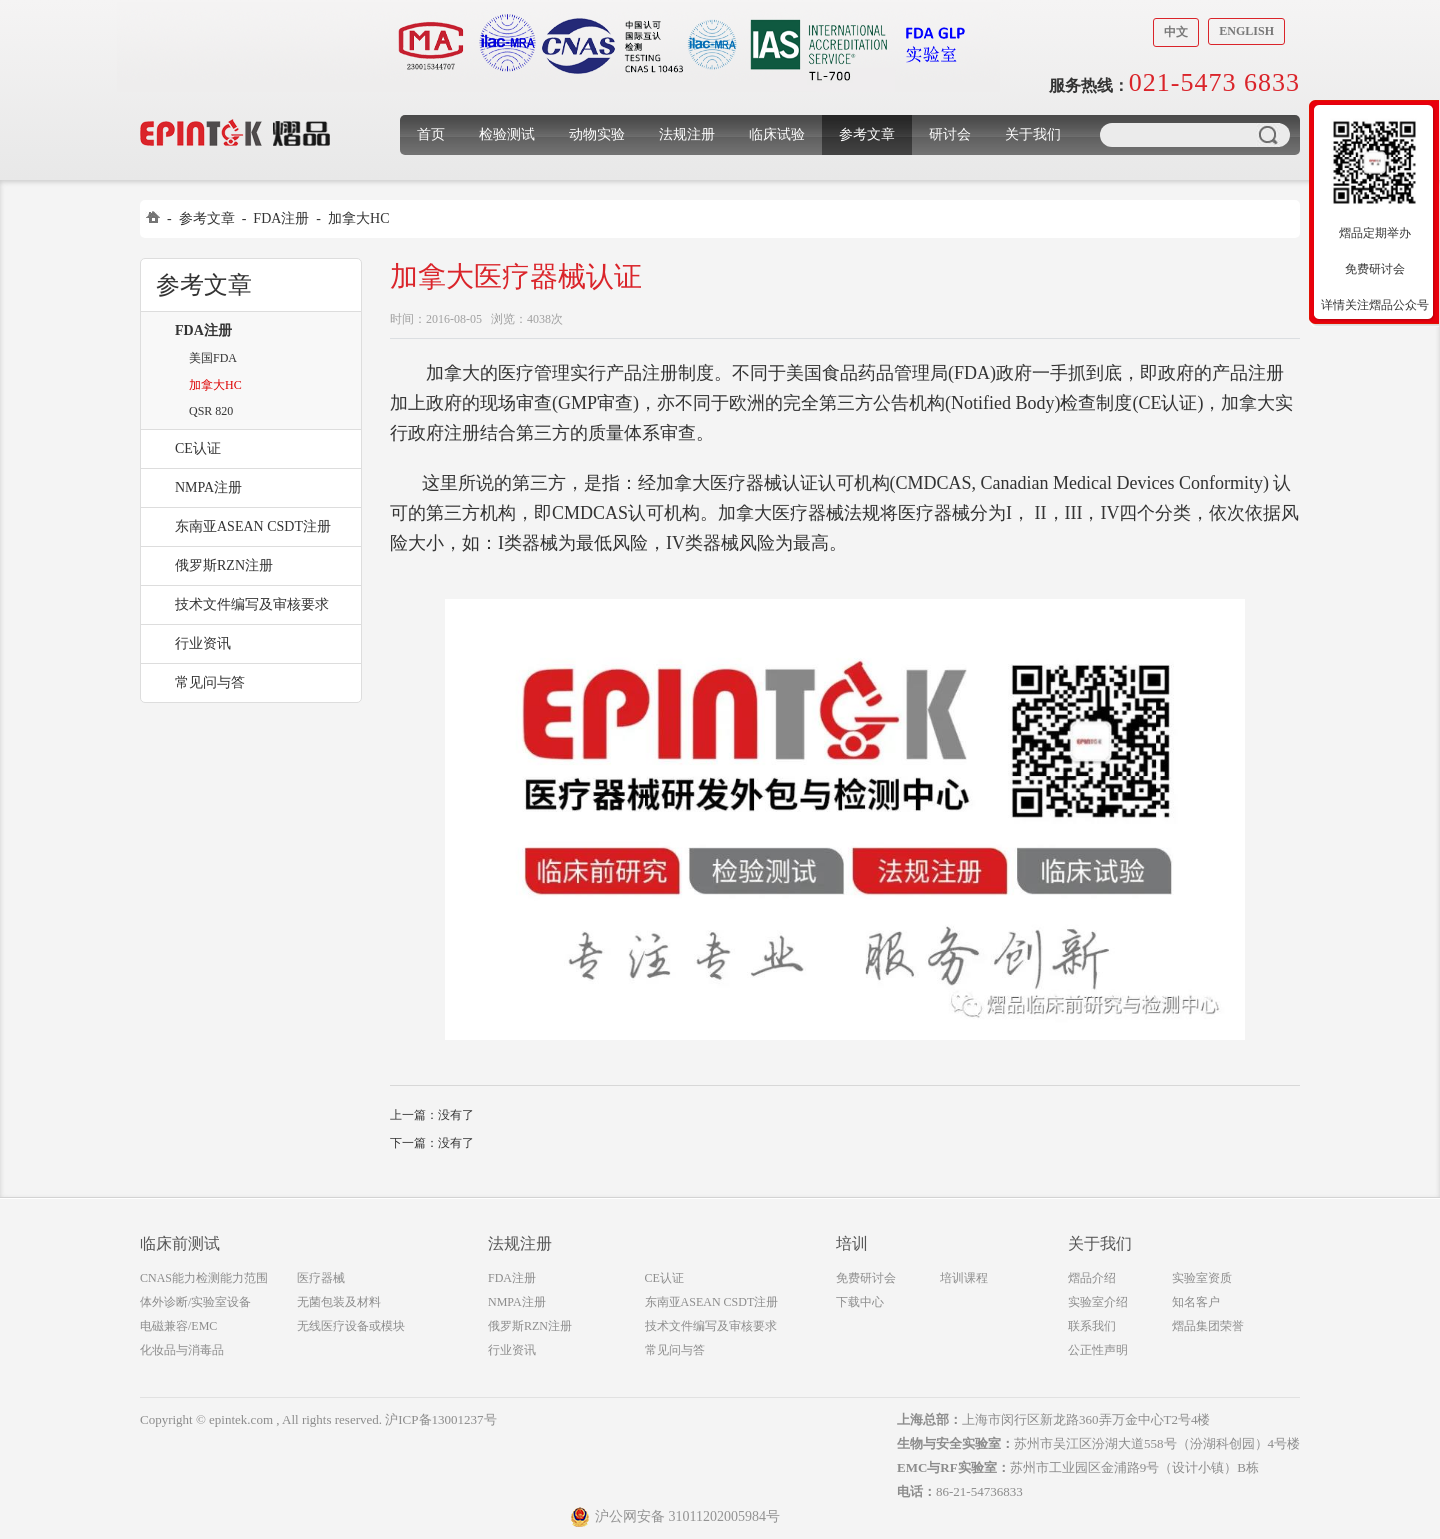 The height and width of the screenshot is (1539, 1440). What do you see at coordinates (507, 134) in the screenshot?
I see `检验测试` at bounding box center [507, 134].